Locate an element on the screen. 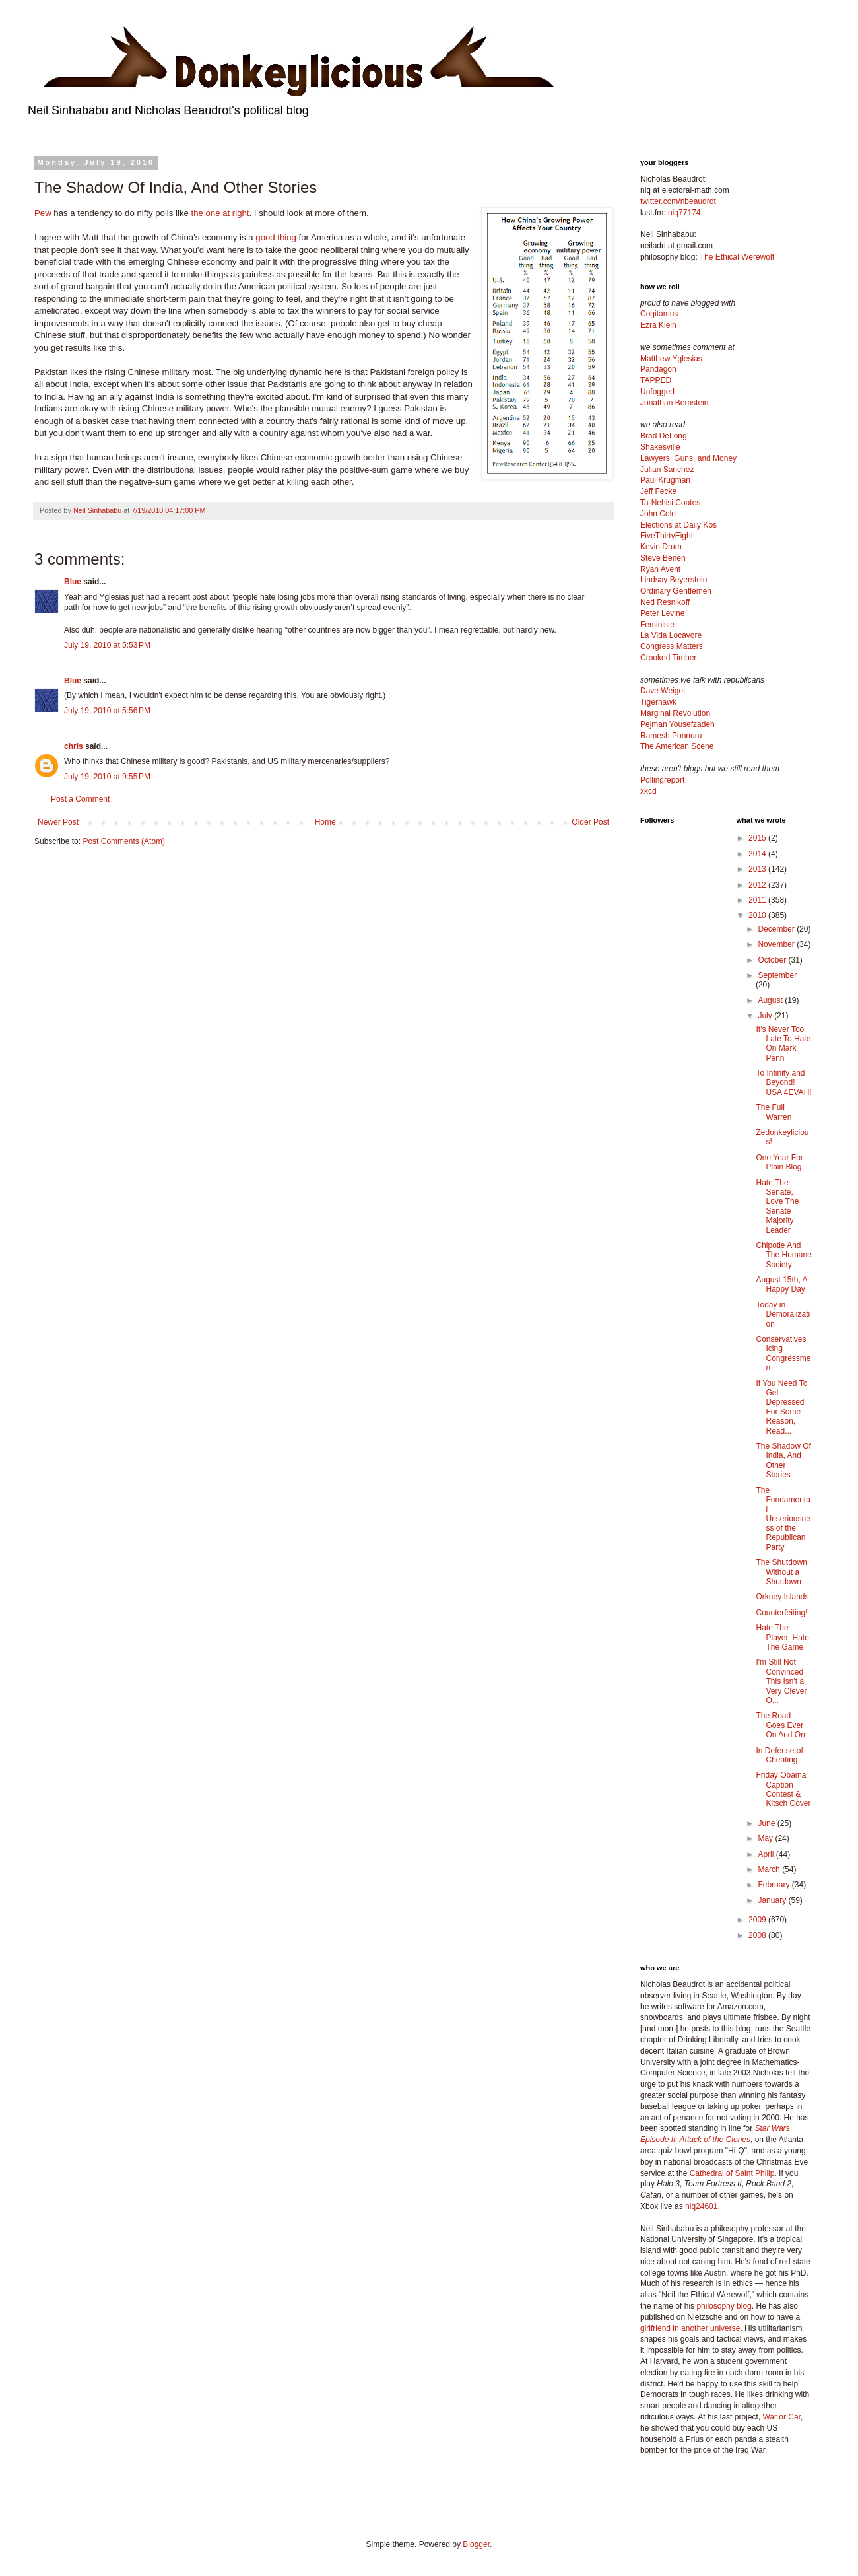  Friday Obama Caption Contest & Kitsch Cover is located at coordinates (783, 1789).